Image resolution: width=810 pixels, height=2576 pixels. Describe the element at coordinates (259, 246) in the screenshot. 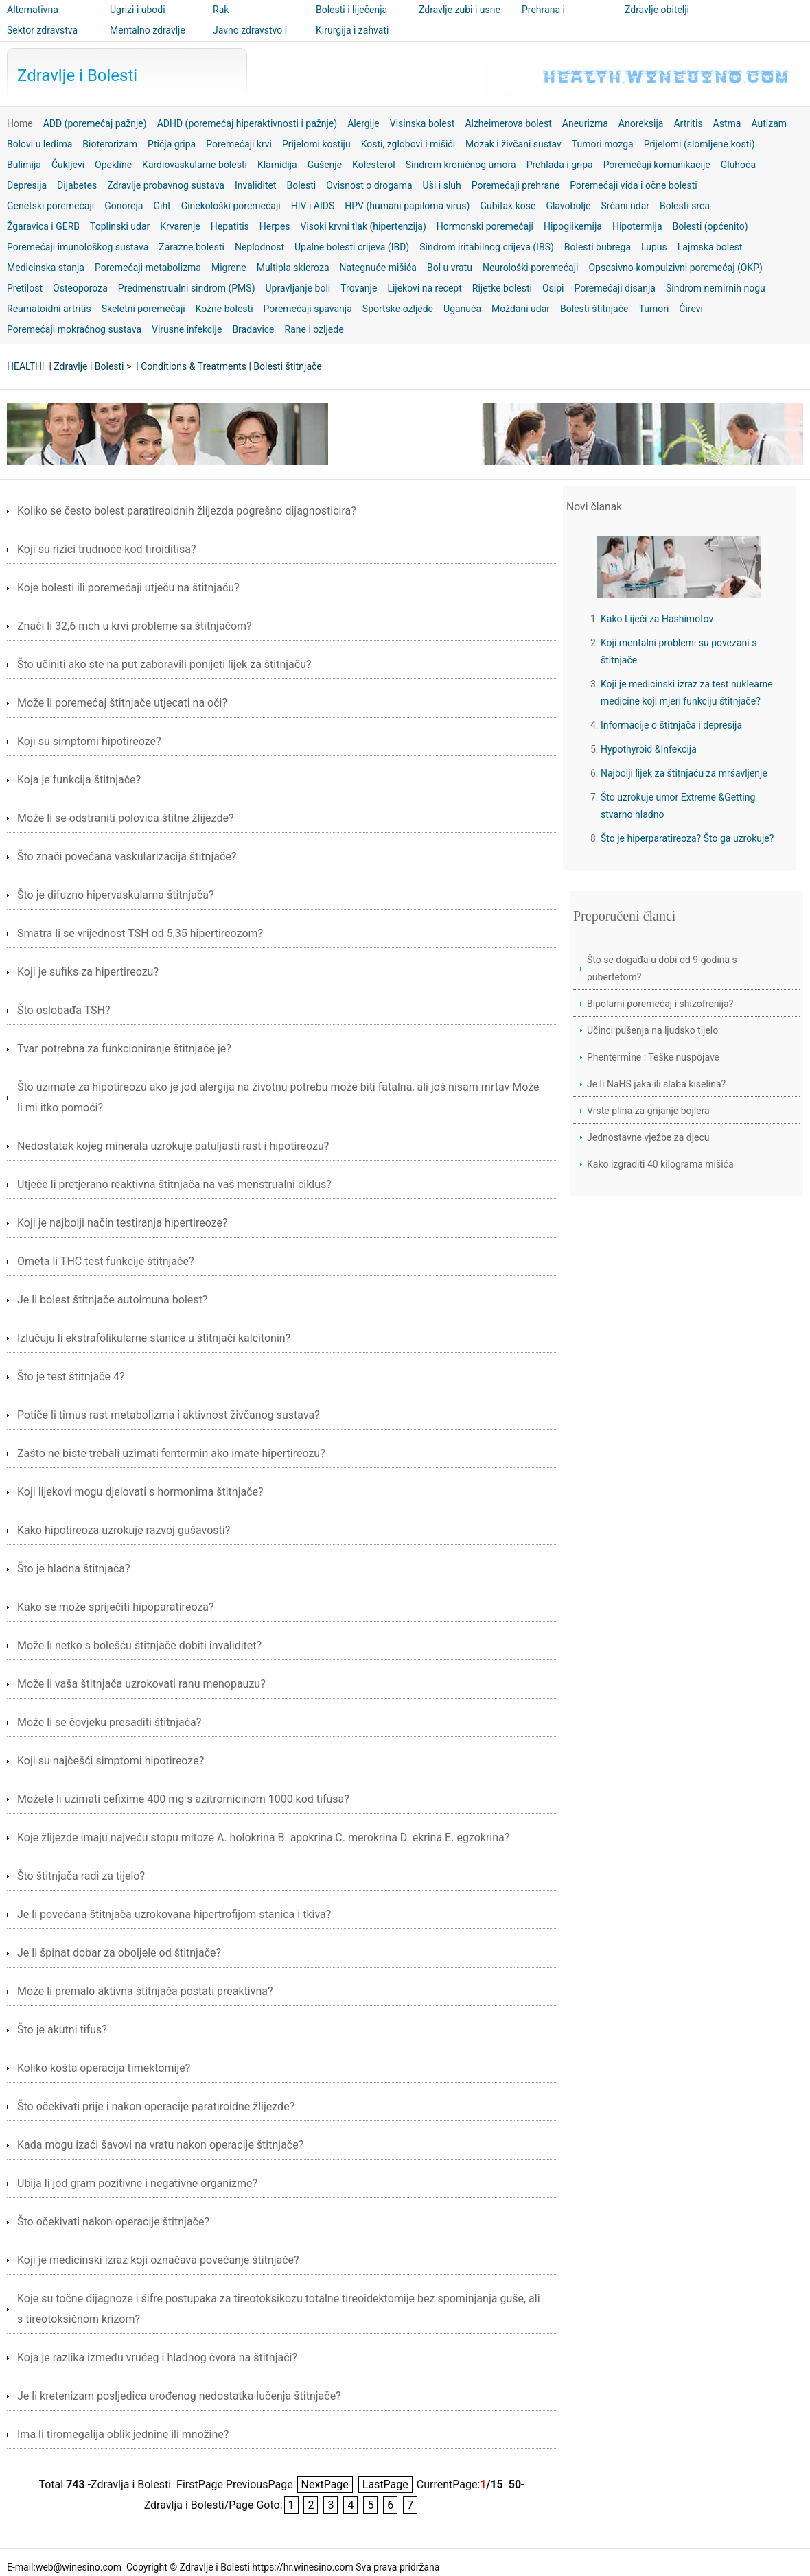

I see `Neplodnost` at that location.